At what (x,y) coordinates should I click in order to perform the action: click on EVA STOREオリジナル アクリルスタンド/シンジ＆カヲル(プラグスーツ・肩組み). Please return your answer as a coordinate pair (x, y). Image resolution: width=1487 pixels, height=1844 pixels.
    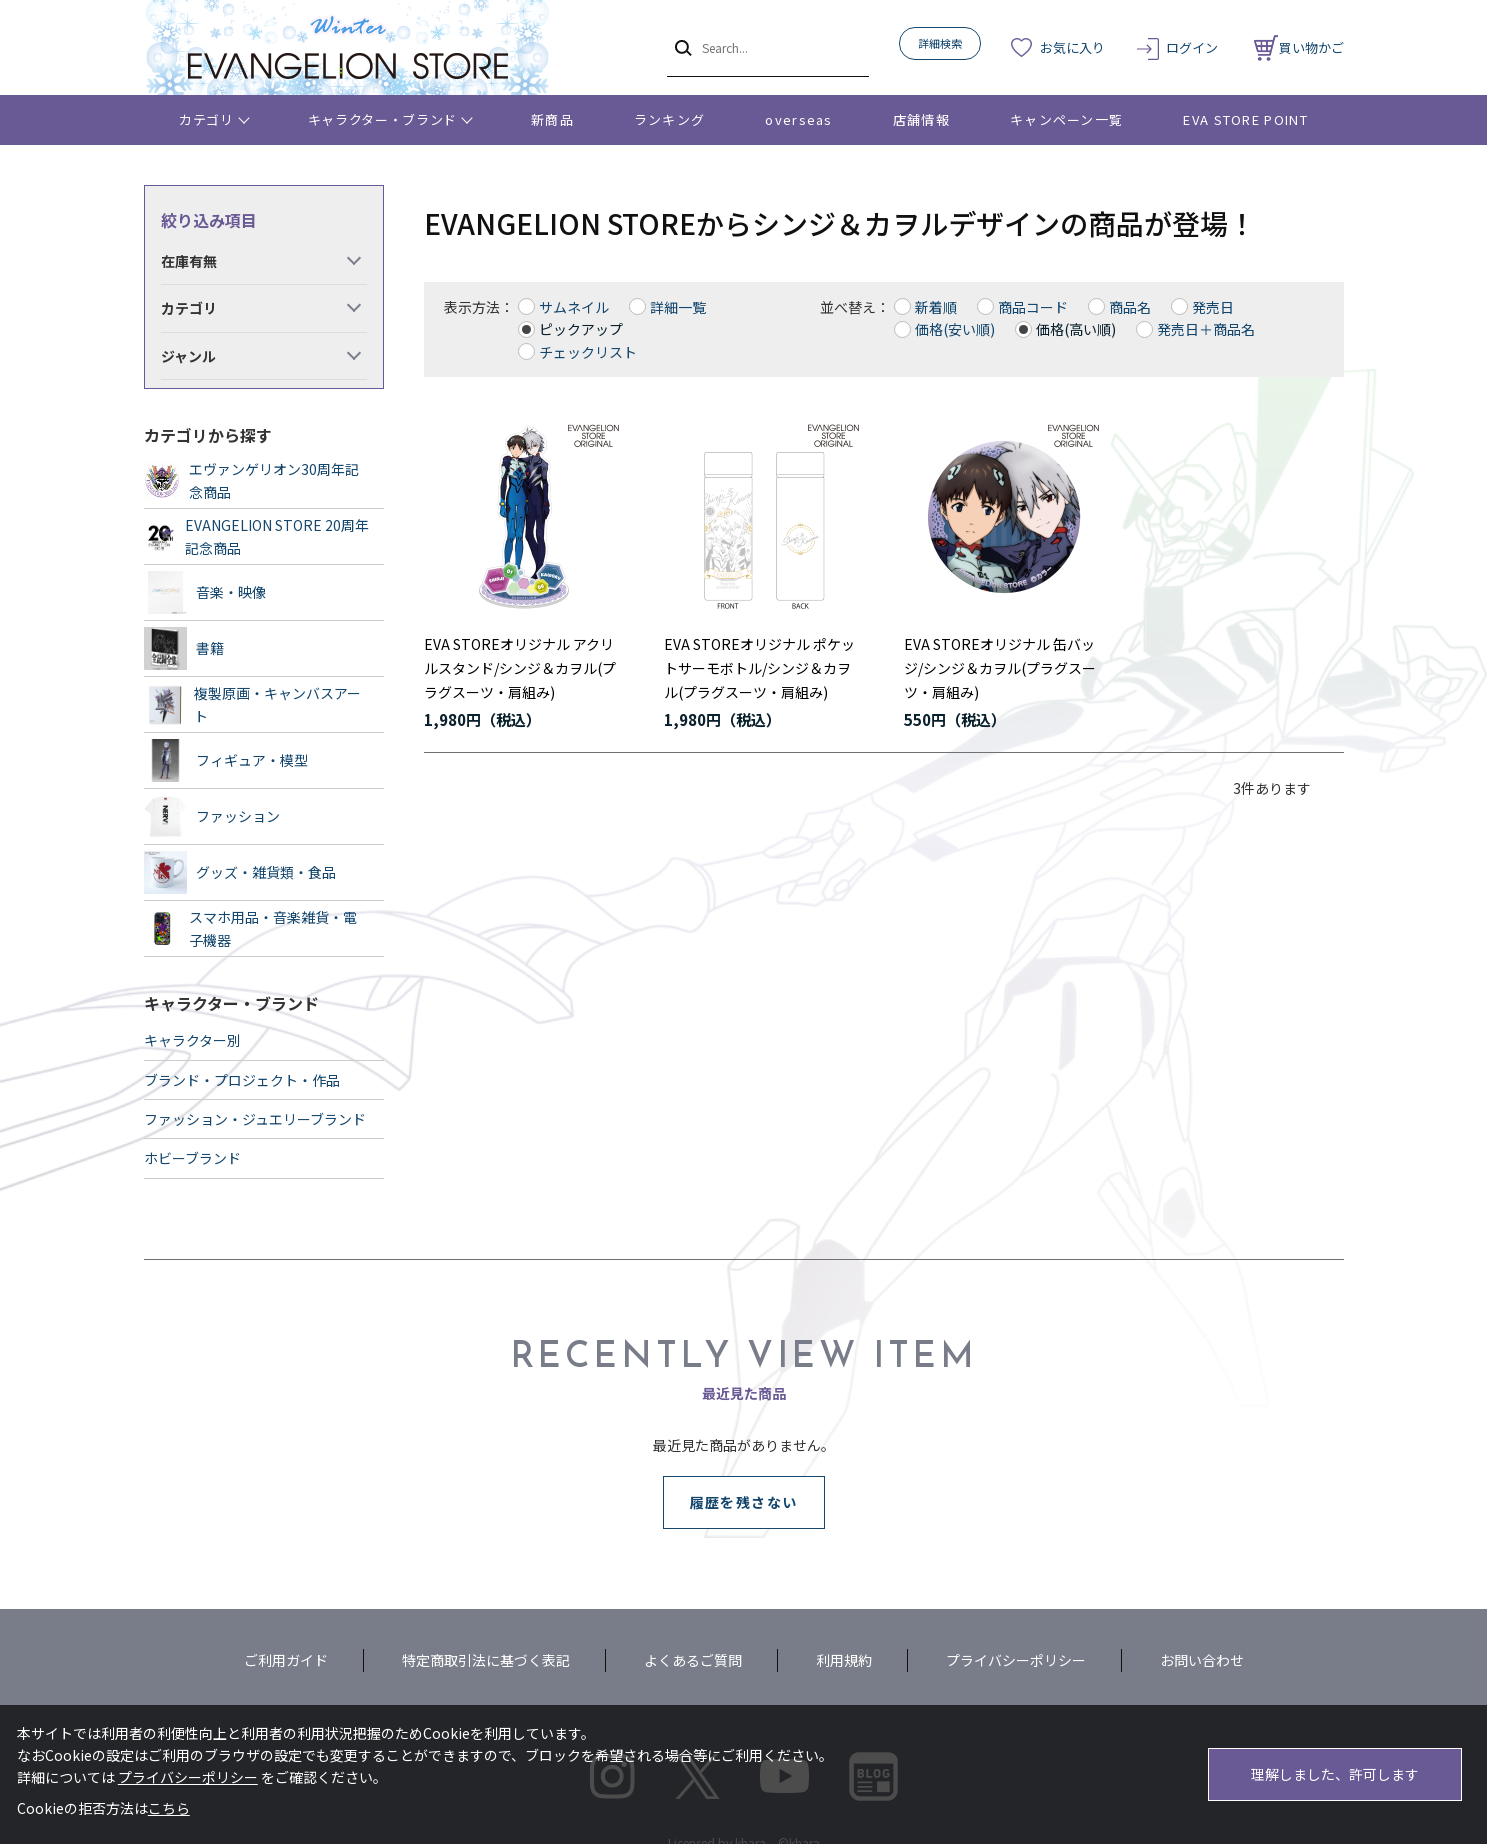
    Looking at the image, I should click on (520, 668).